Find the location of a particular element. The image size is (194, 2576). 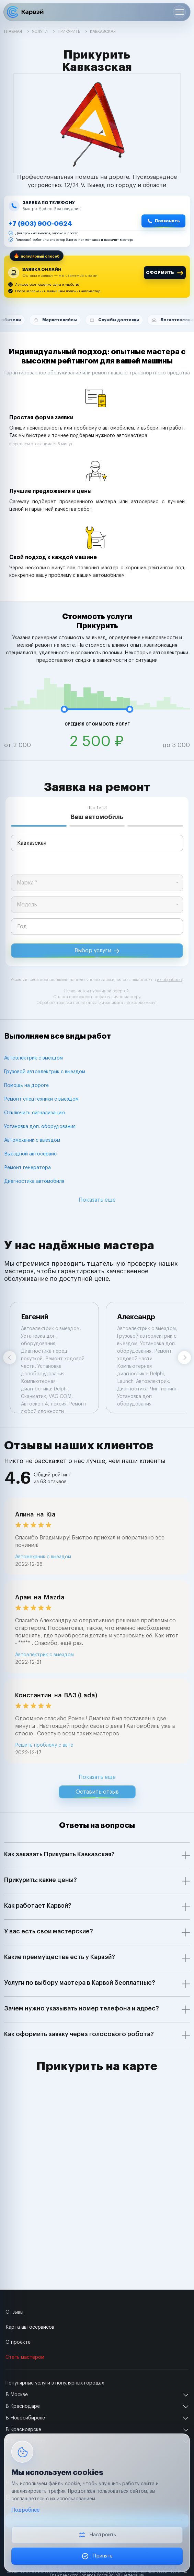

Позвонить [Позвонить +7 (903) 900-0624] is located at coordinates (167, 221).